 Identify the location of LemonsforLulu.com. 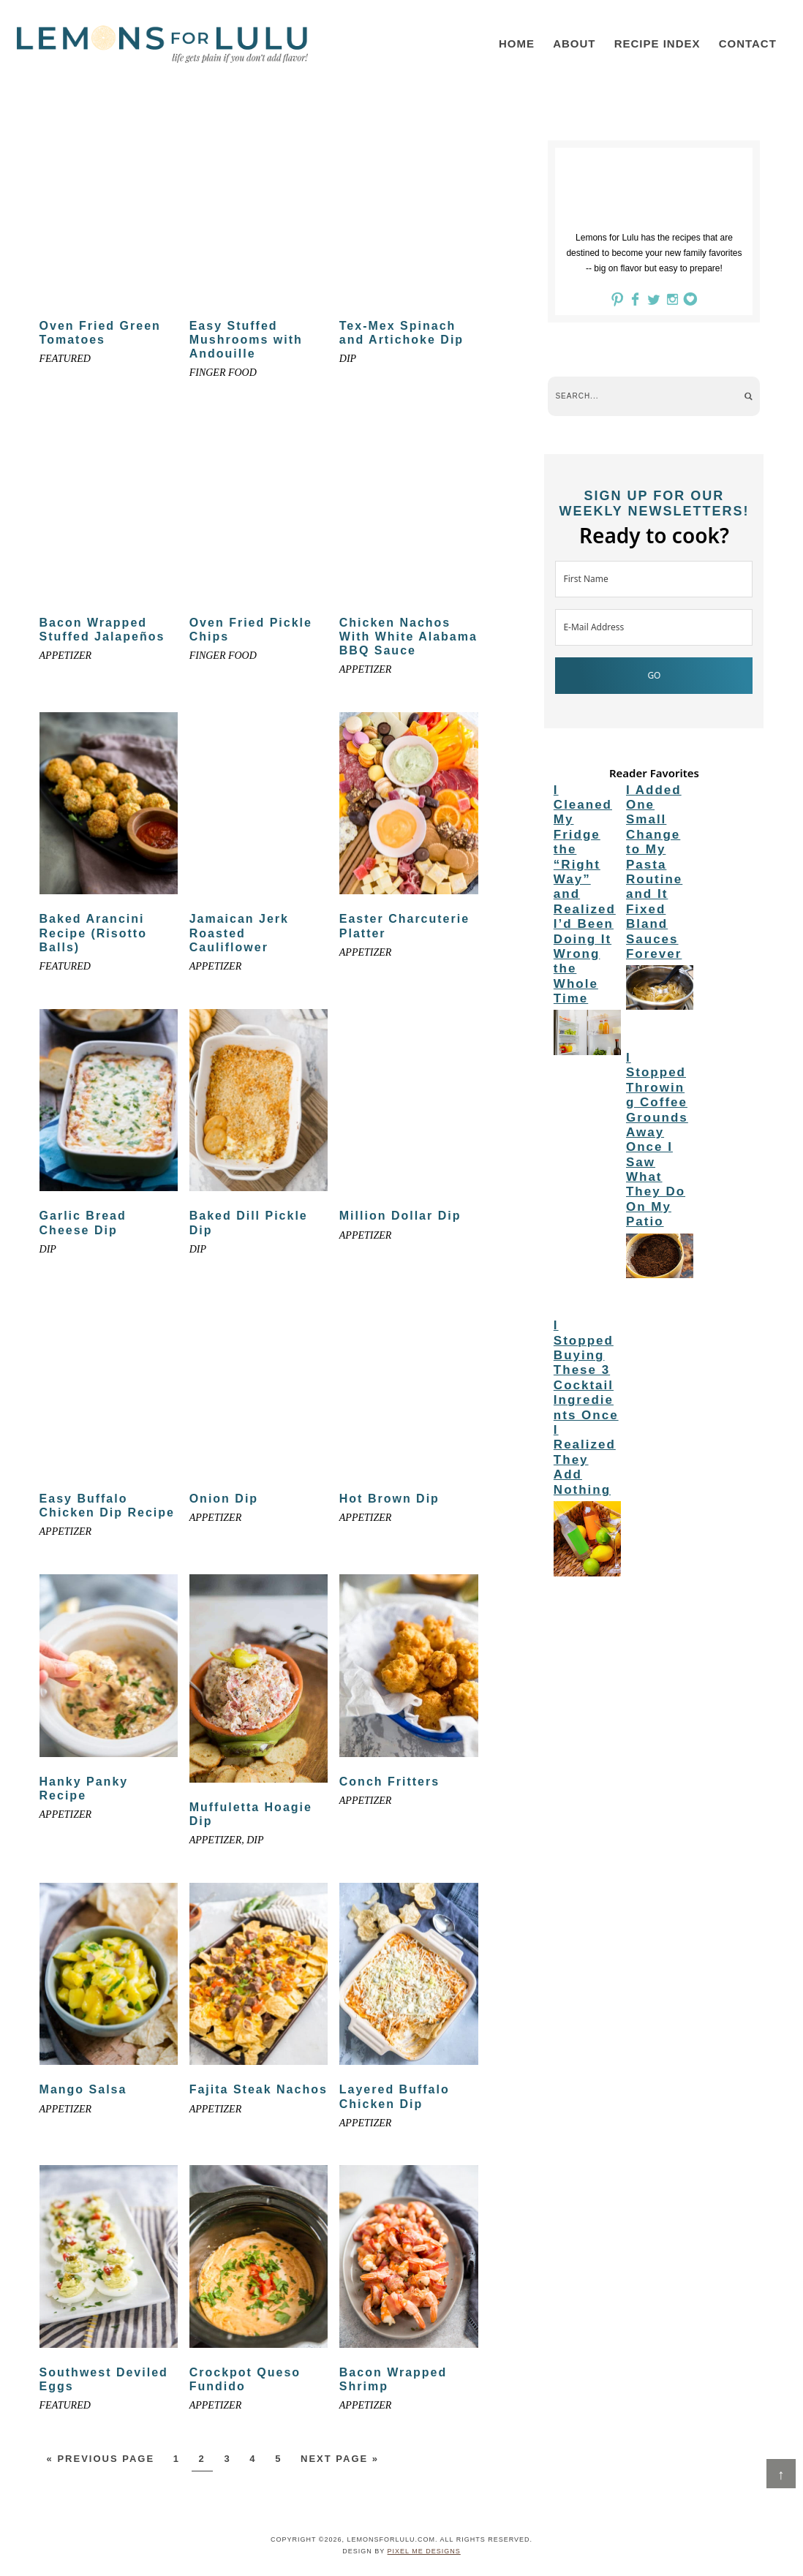
(162, 44).